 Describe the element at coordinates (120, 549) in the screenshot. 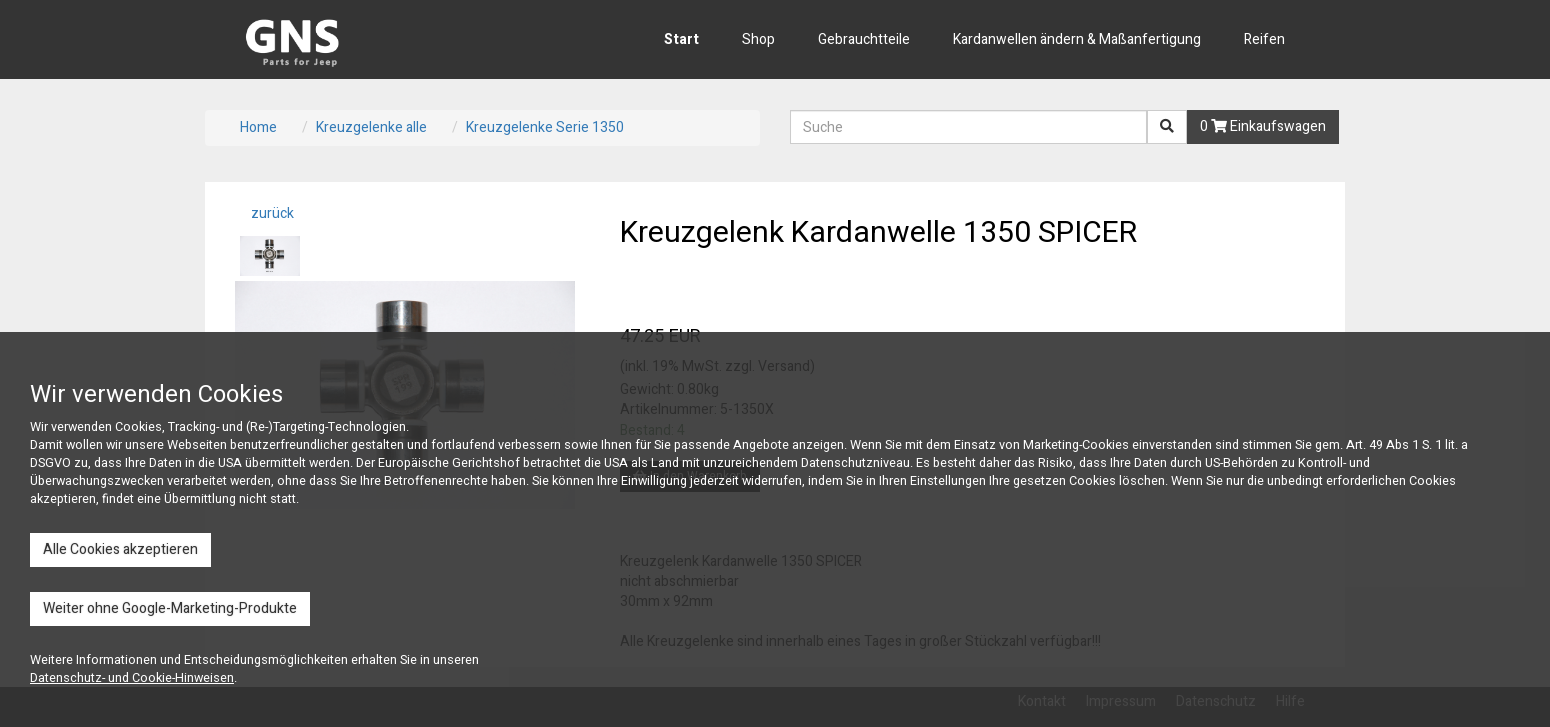

I see `Alle Cookies akzeptieren` at that location.